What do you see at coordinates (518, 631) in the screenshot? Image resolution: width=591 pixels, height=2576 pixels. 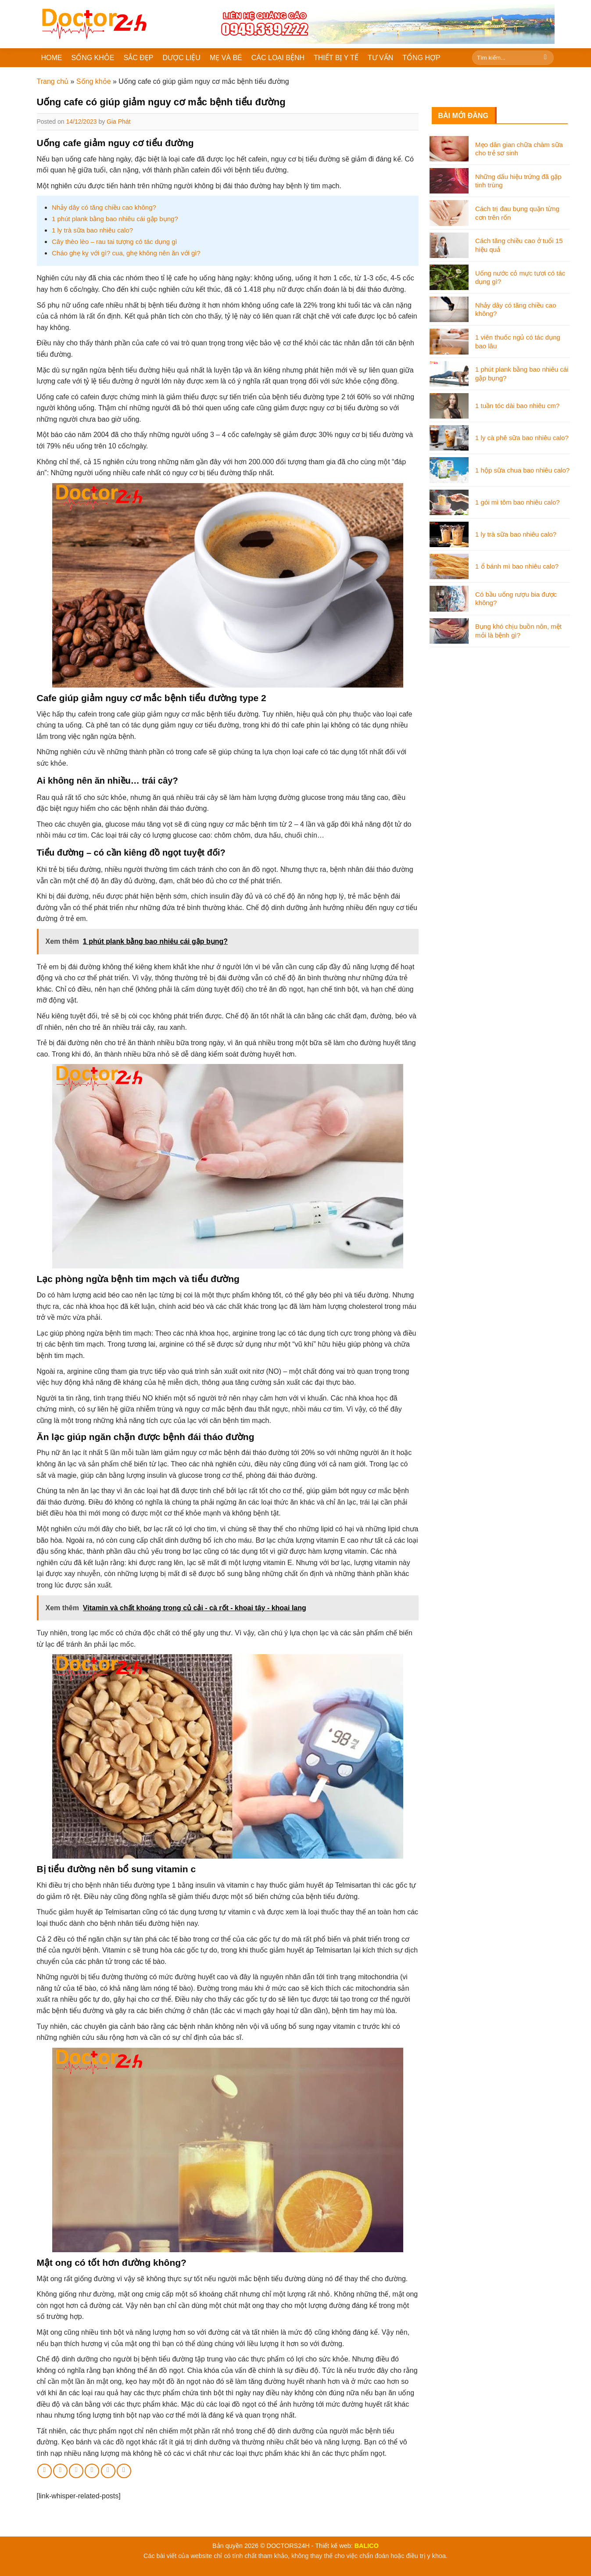 I see `Bụng khó chịu buồn nôn, mệt mỏi là bệnh gì?` at bounding box center [518, 631].